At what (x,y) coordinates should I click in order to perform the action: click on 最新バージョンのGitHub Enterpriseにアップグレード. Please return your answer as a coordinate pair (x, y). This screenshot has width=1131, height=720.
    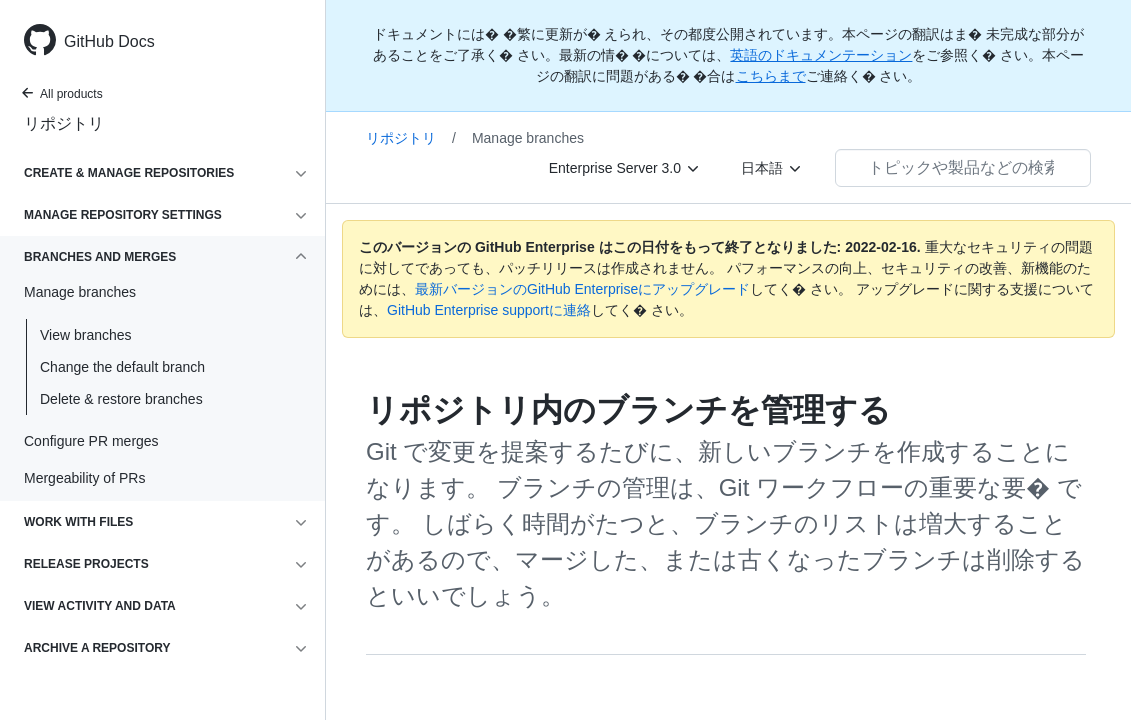
    Looking at the image, I should click on (582, 289).